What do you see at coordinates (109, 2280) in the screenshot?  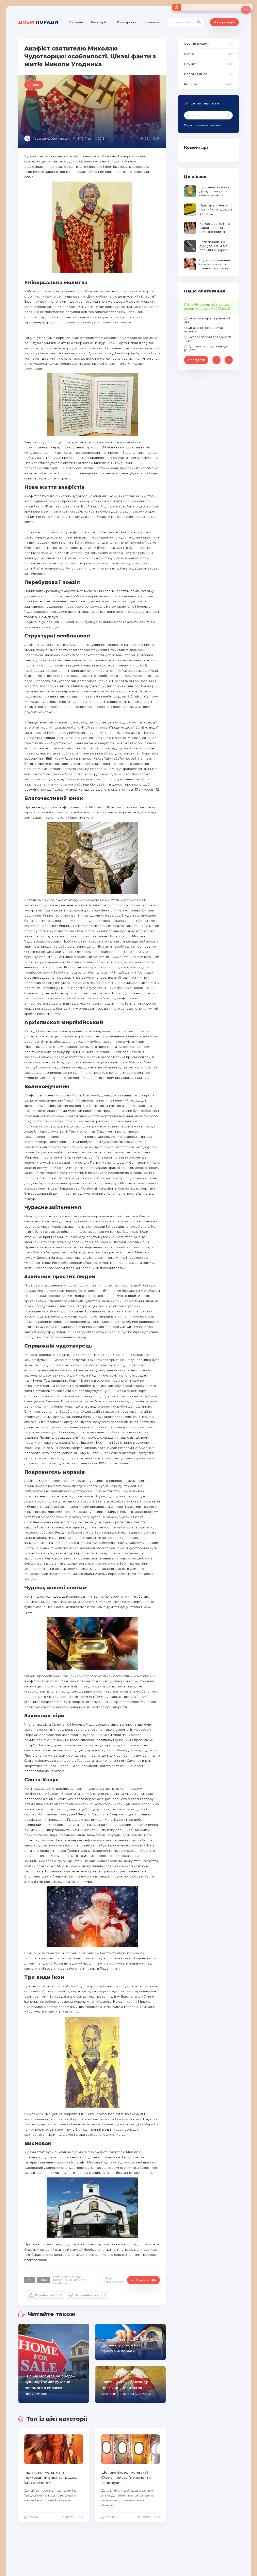 I see `Додати` at bounding box center [109, 2280].